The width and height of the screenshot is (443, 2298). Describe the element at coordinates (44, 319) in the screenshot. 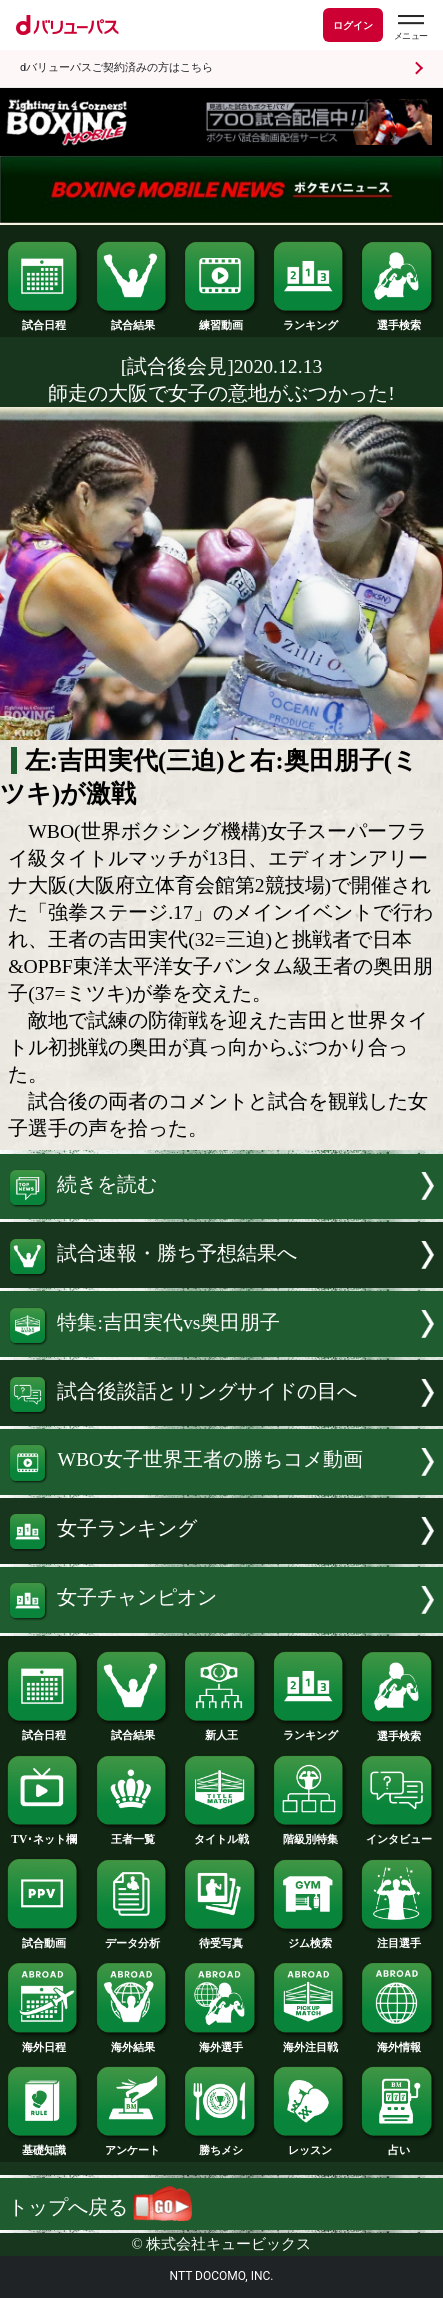

I see `試合日程` at that location.